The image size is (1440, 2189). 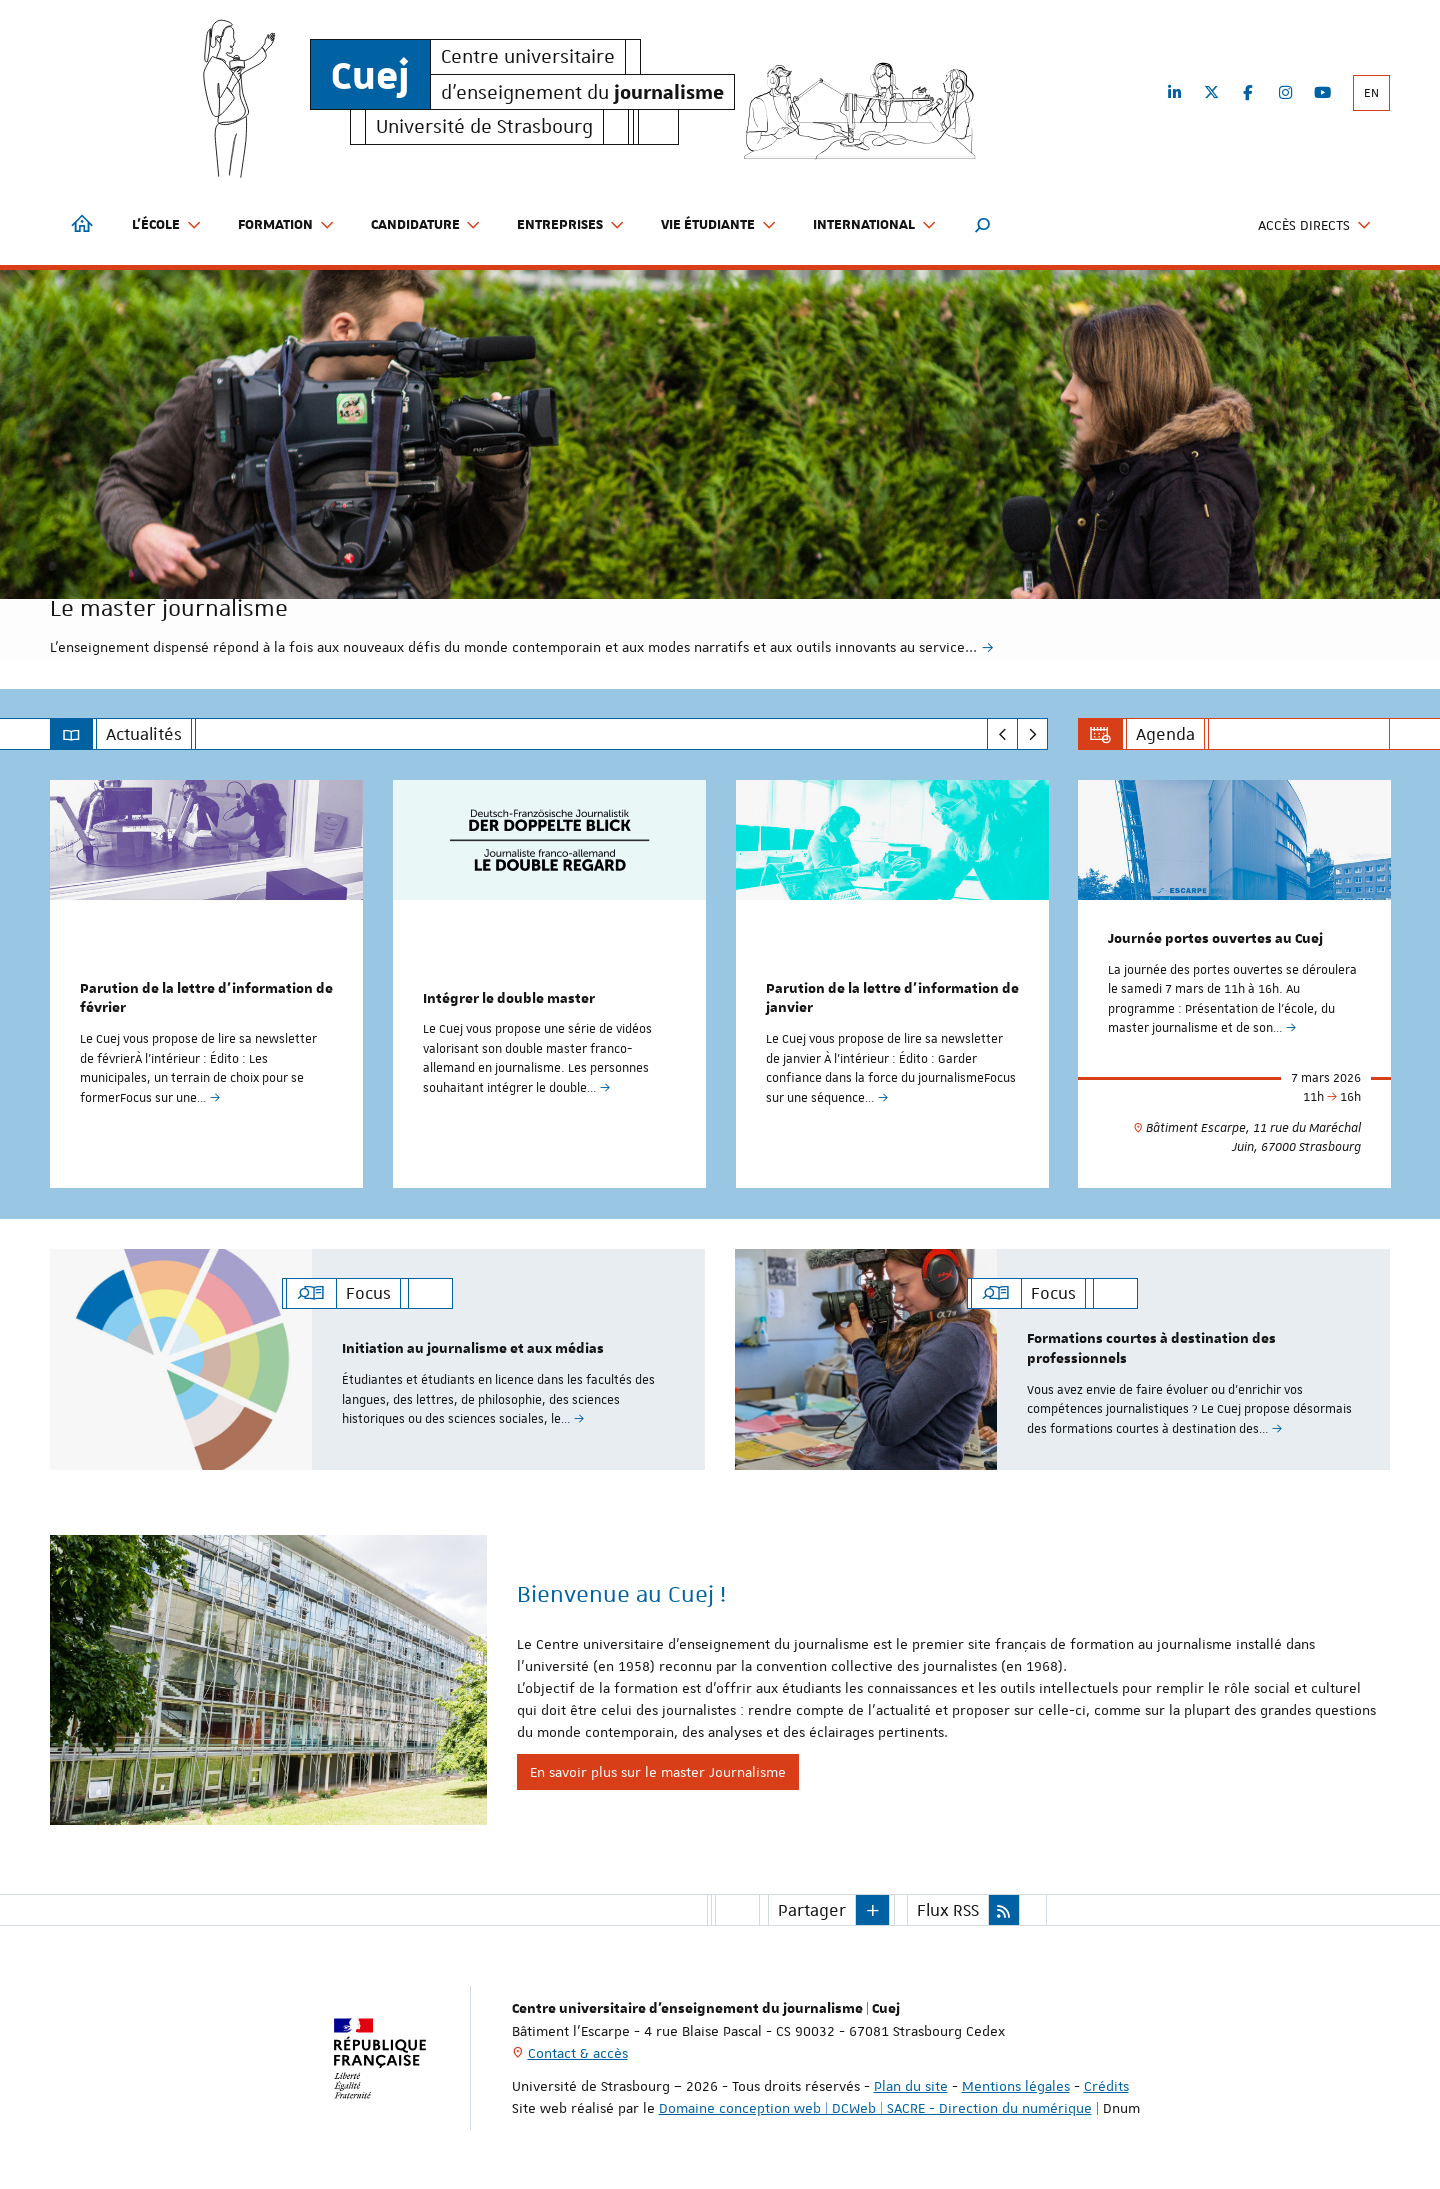 What do you see at coordinates (1315, 225) in the screenshot?
I see `Accès directs [button]` at bounding box center [1315, 225].